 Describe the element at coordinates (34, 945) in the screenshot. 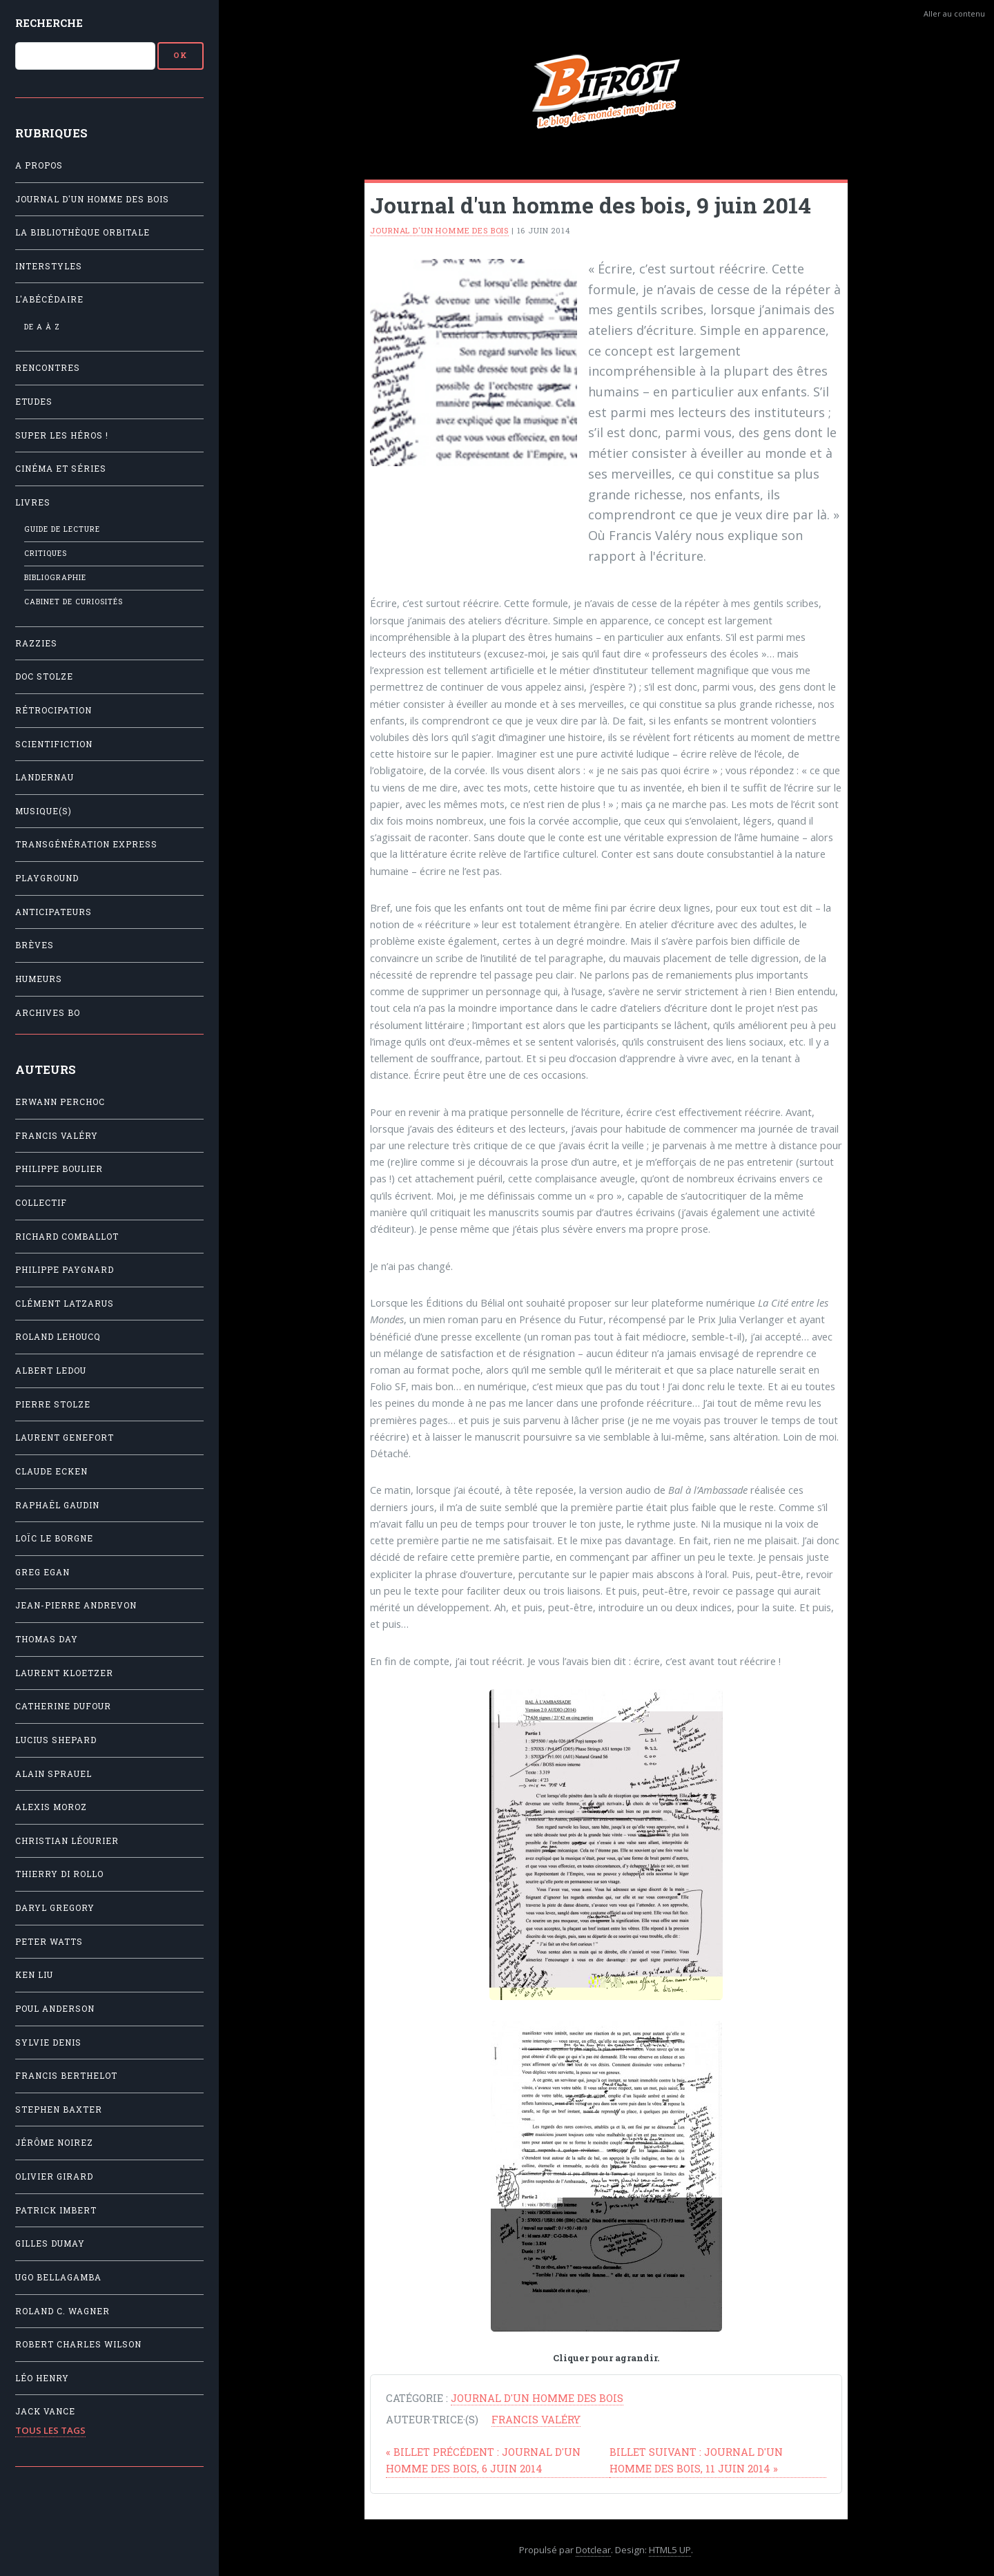

I see `Brèves` at that location.